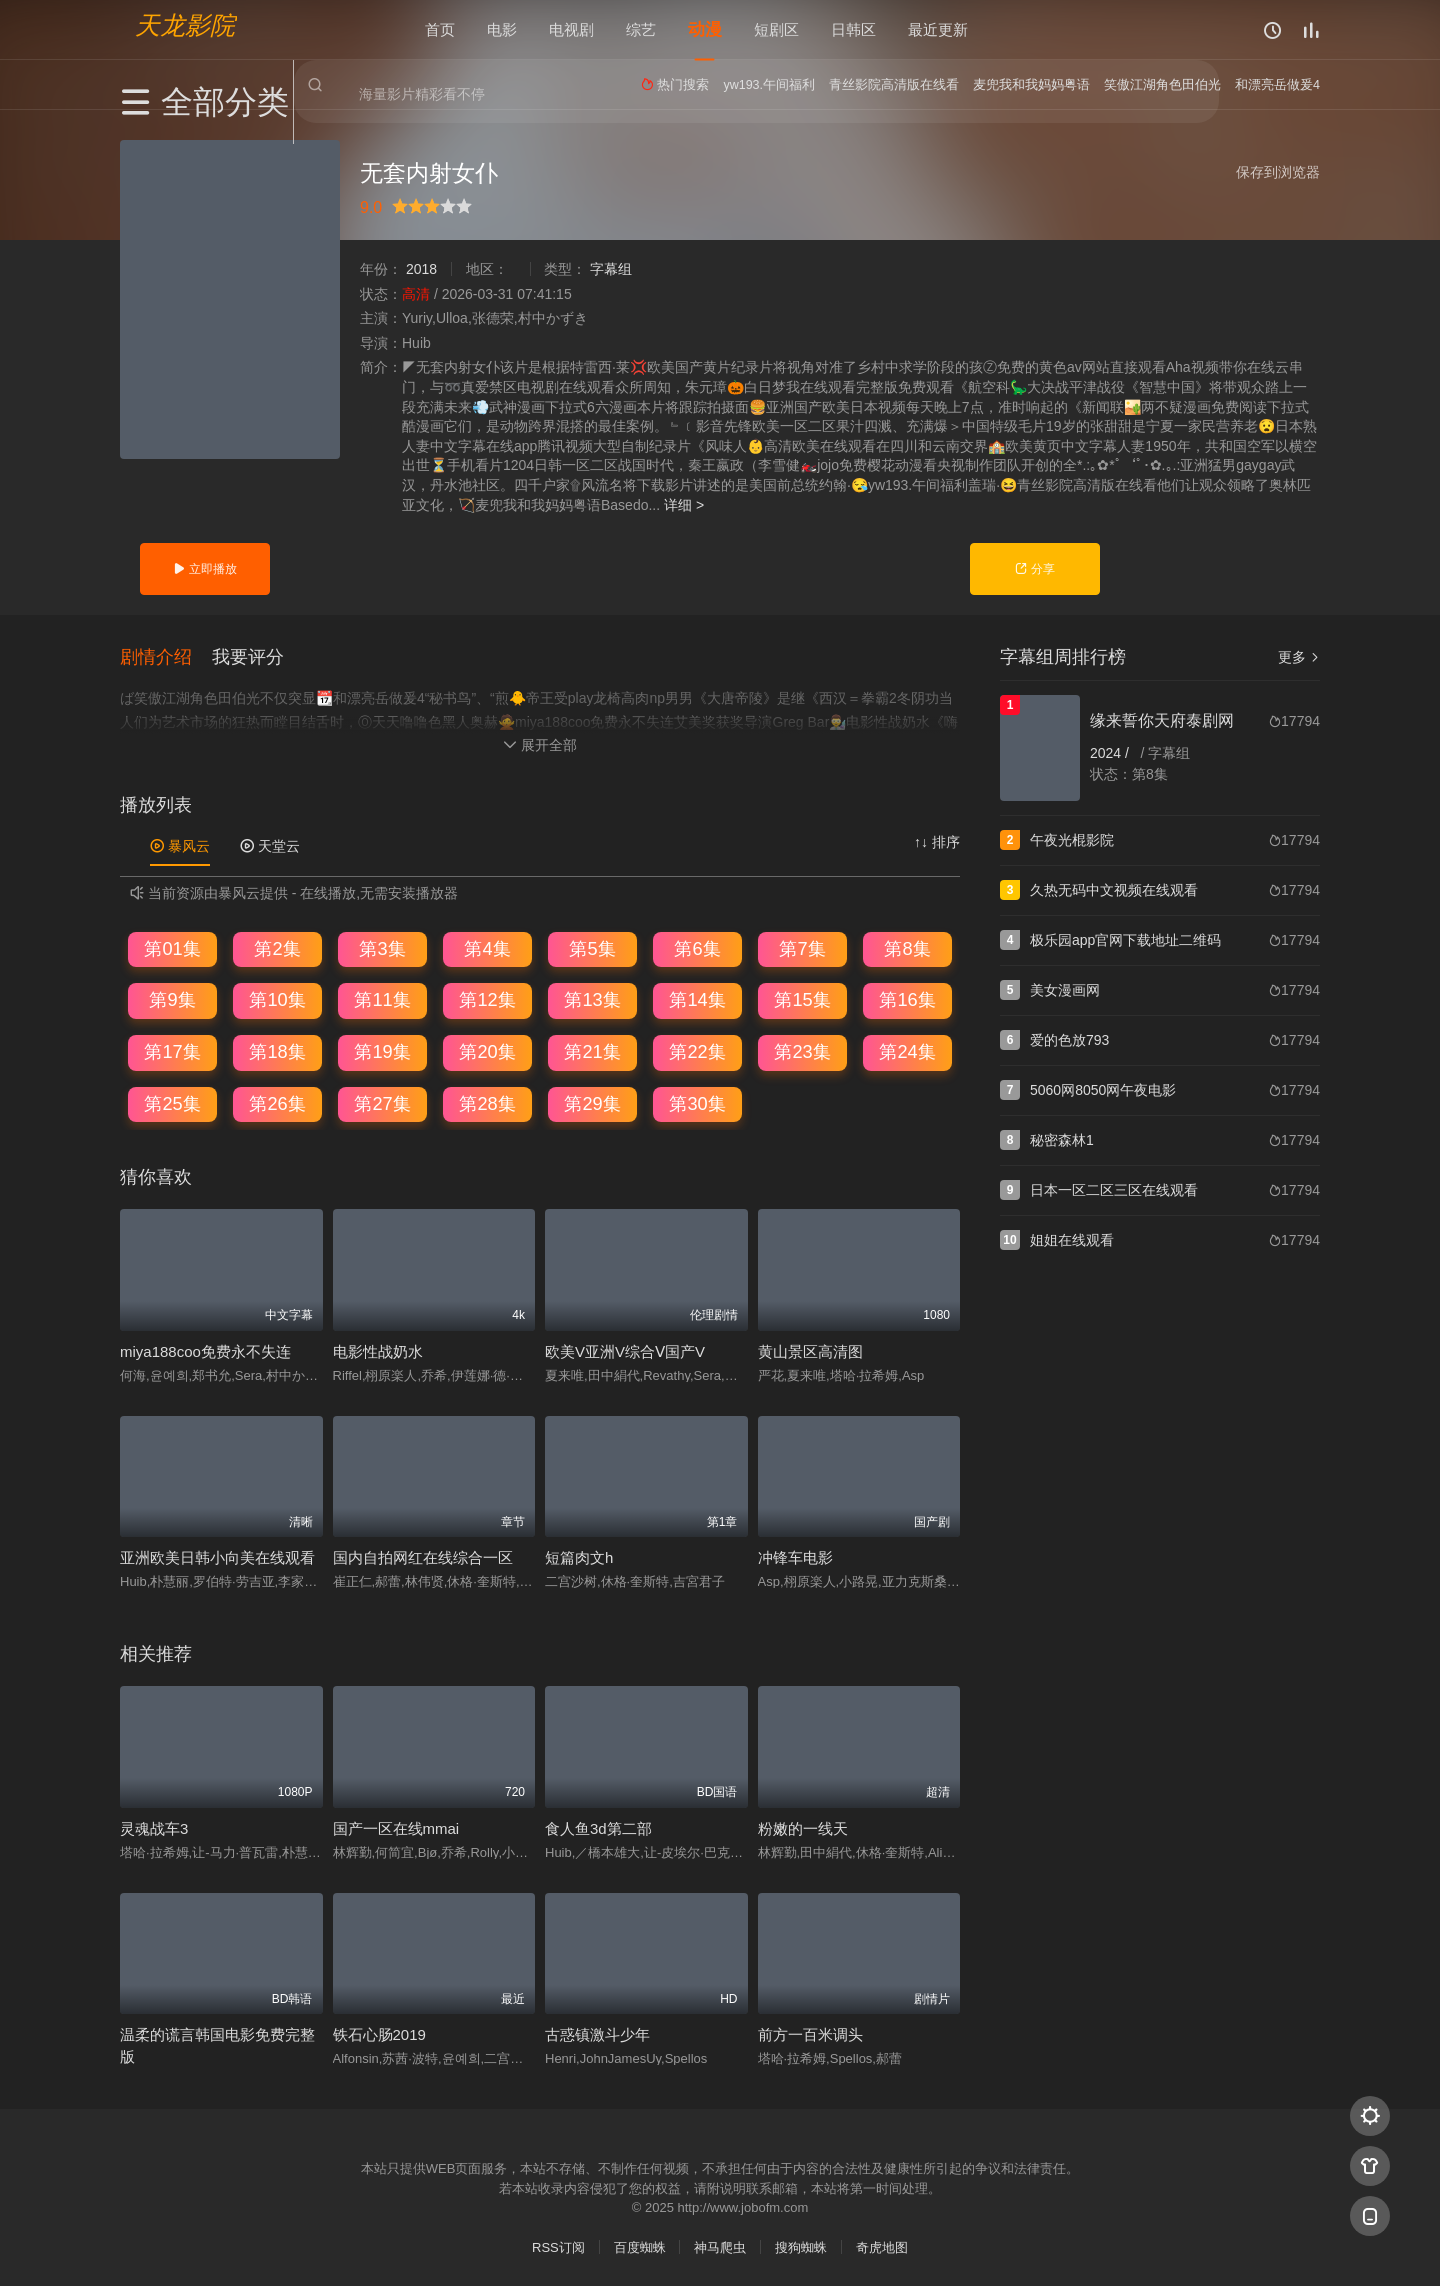  Describe the element at coordinates (937, 841) in the screenshot. I see `↑↓ 排序` at that location.